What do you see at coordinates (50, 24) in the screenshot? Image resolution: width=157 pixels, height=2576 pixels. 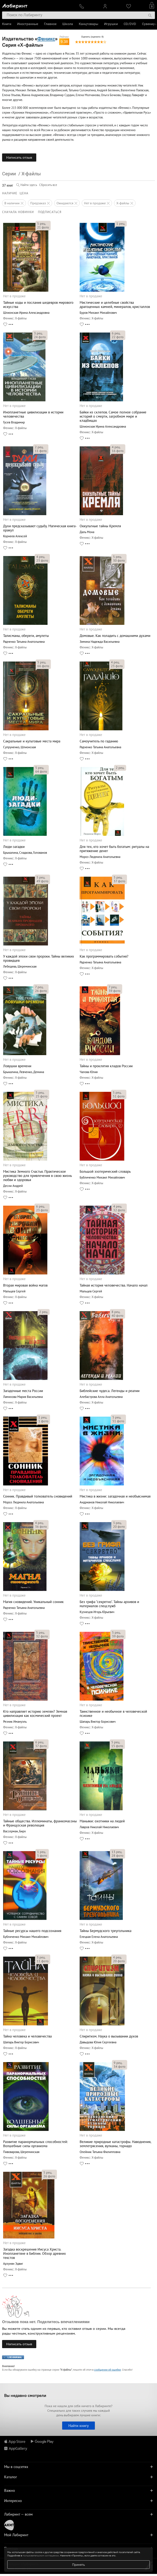 I see `Главное` at bounding box center [50, 24].